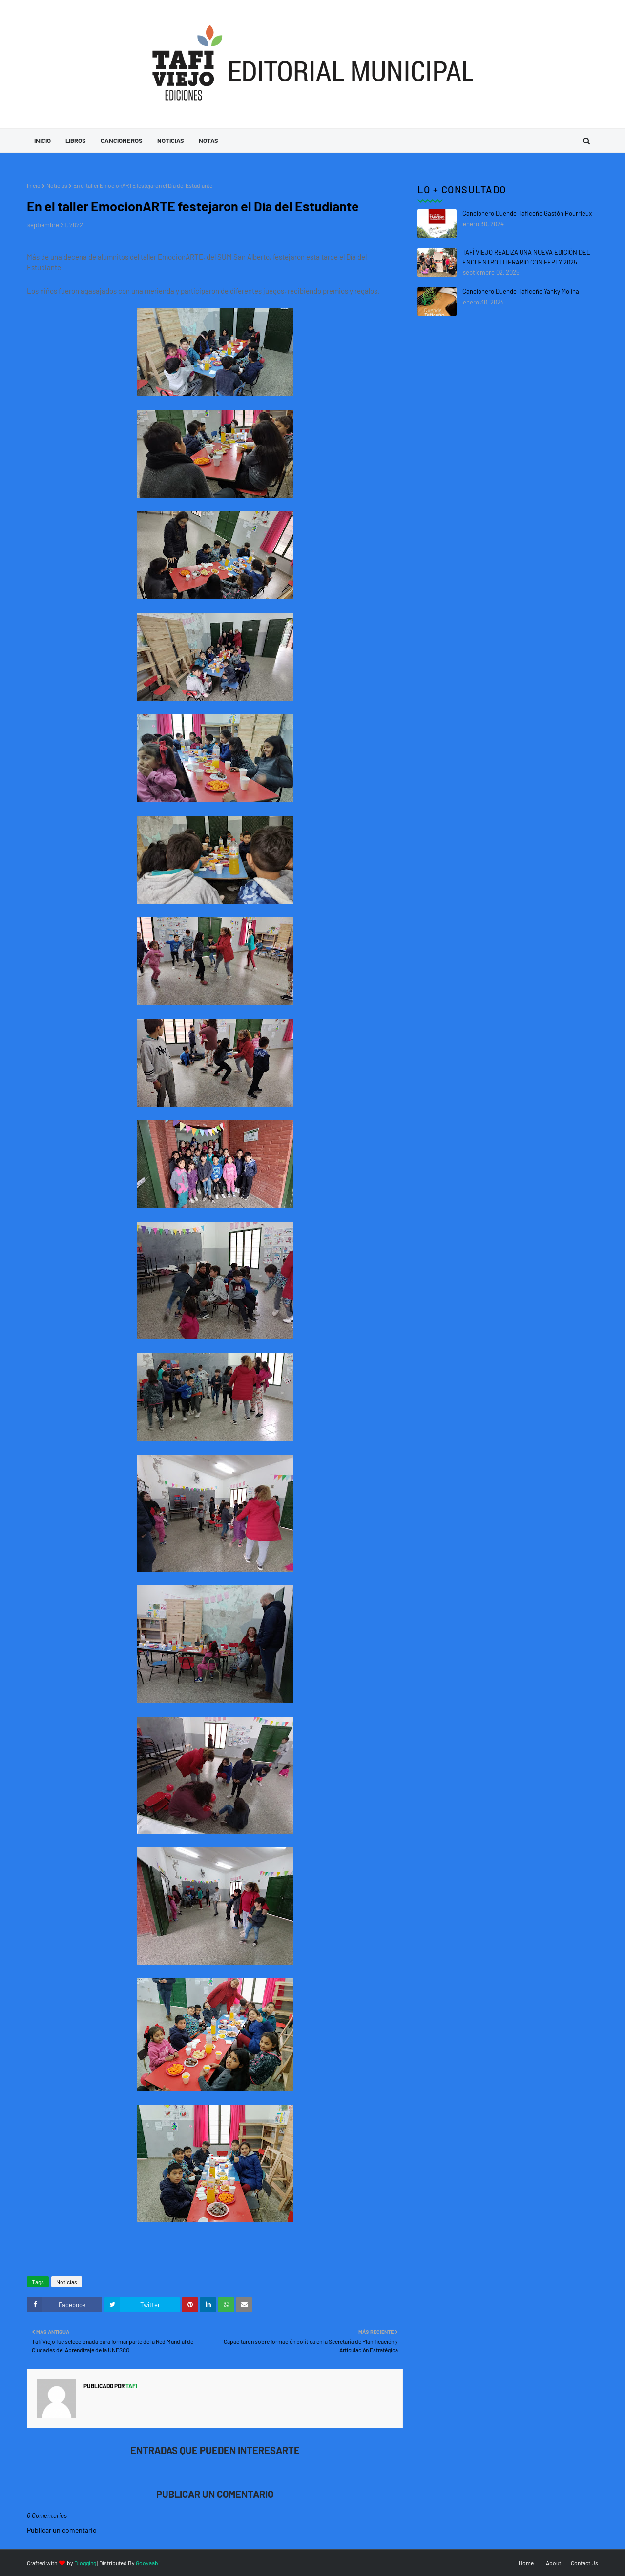 Image resolution: width=625 pixels, height=2576 pixels. I want to click on Gooyaabi, so click(148, 2562).